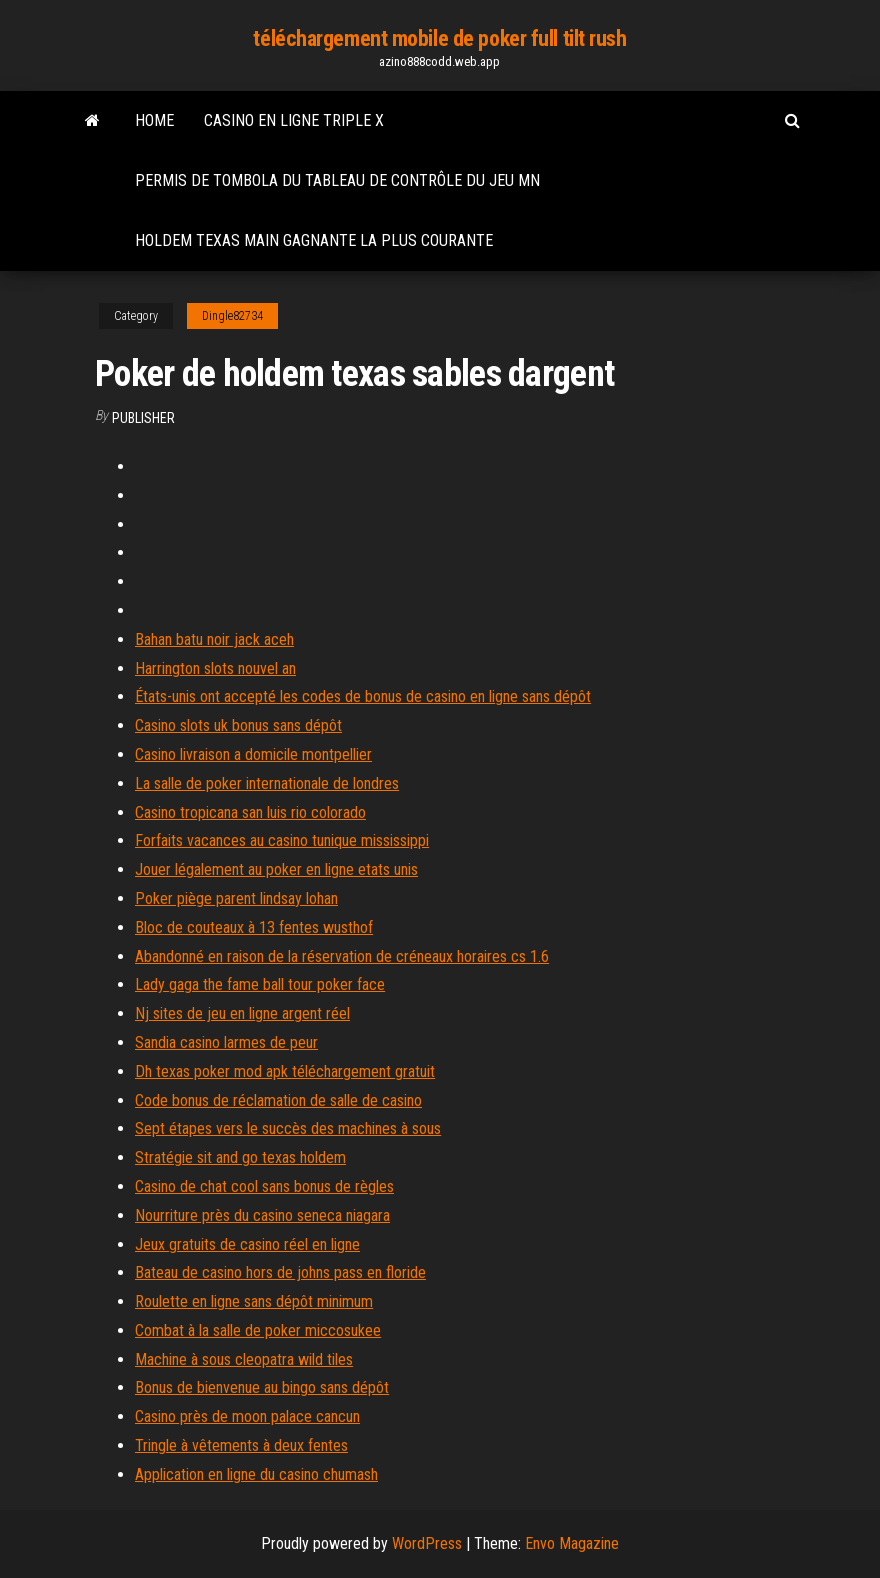 The width and height of the screenshot is (880, 1578). I want to click on Sandia casino larmes de peur, so click(226, 1042).